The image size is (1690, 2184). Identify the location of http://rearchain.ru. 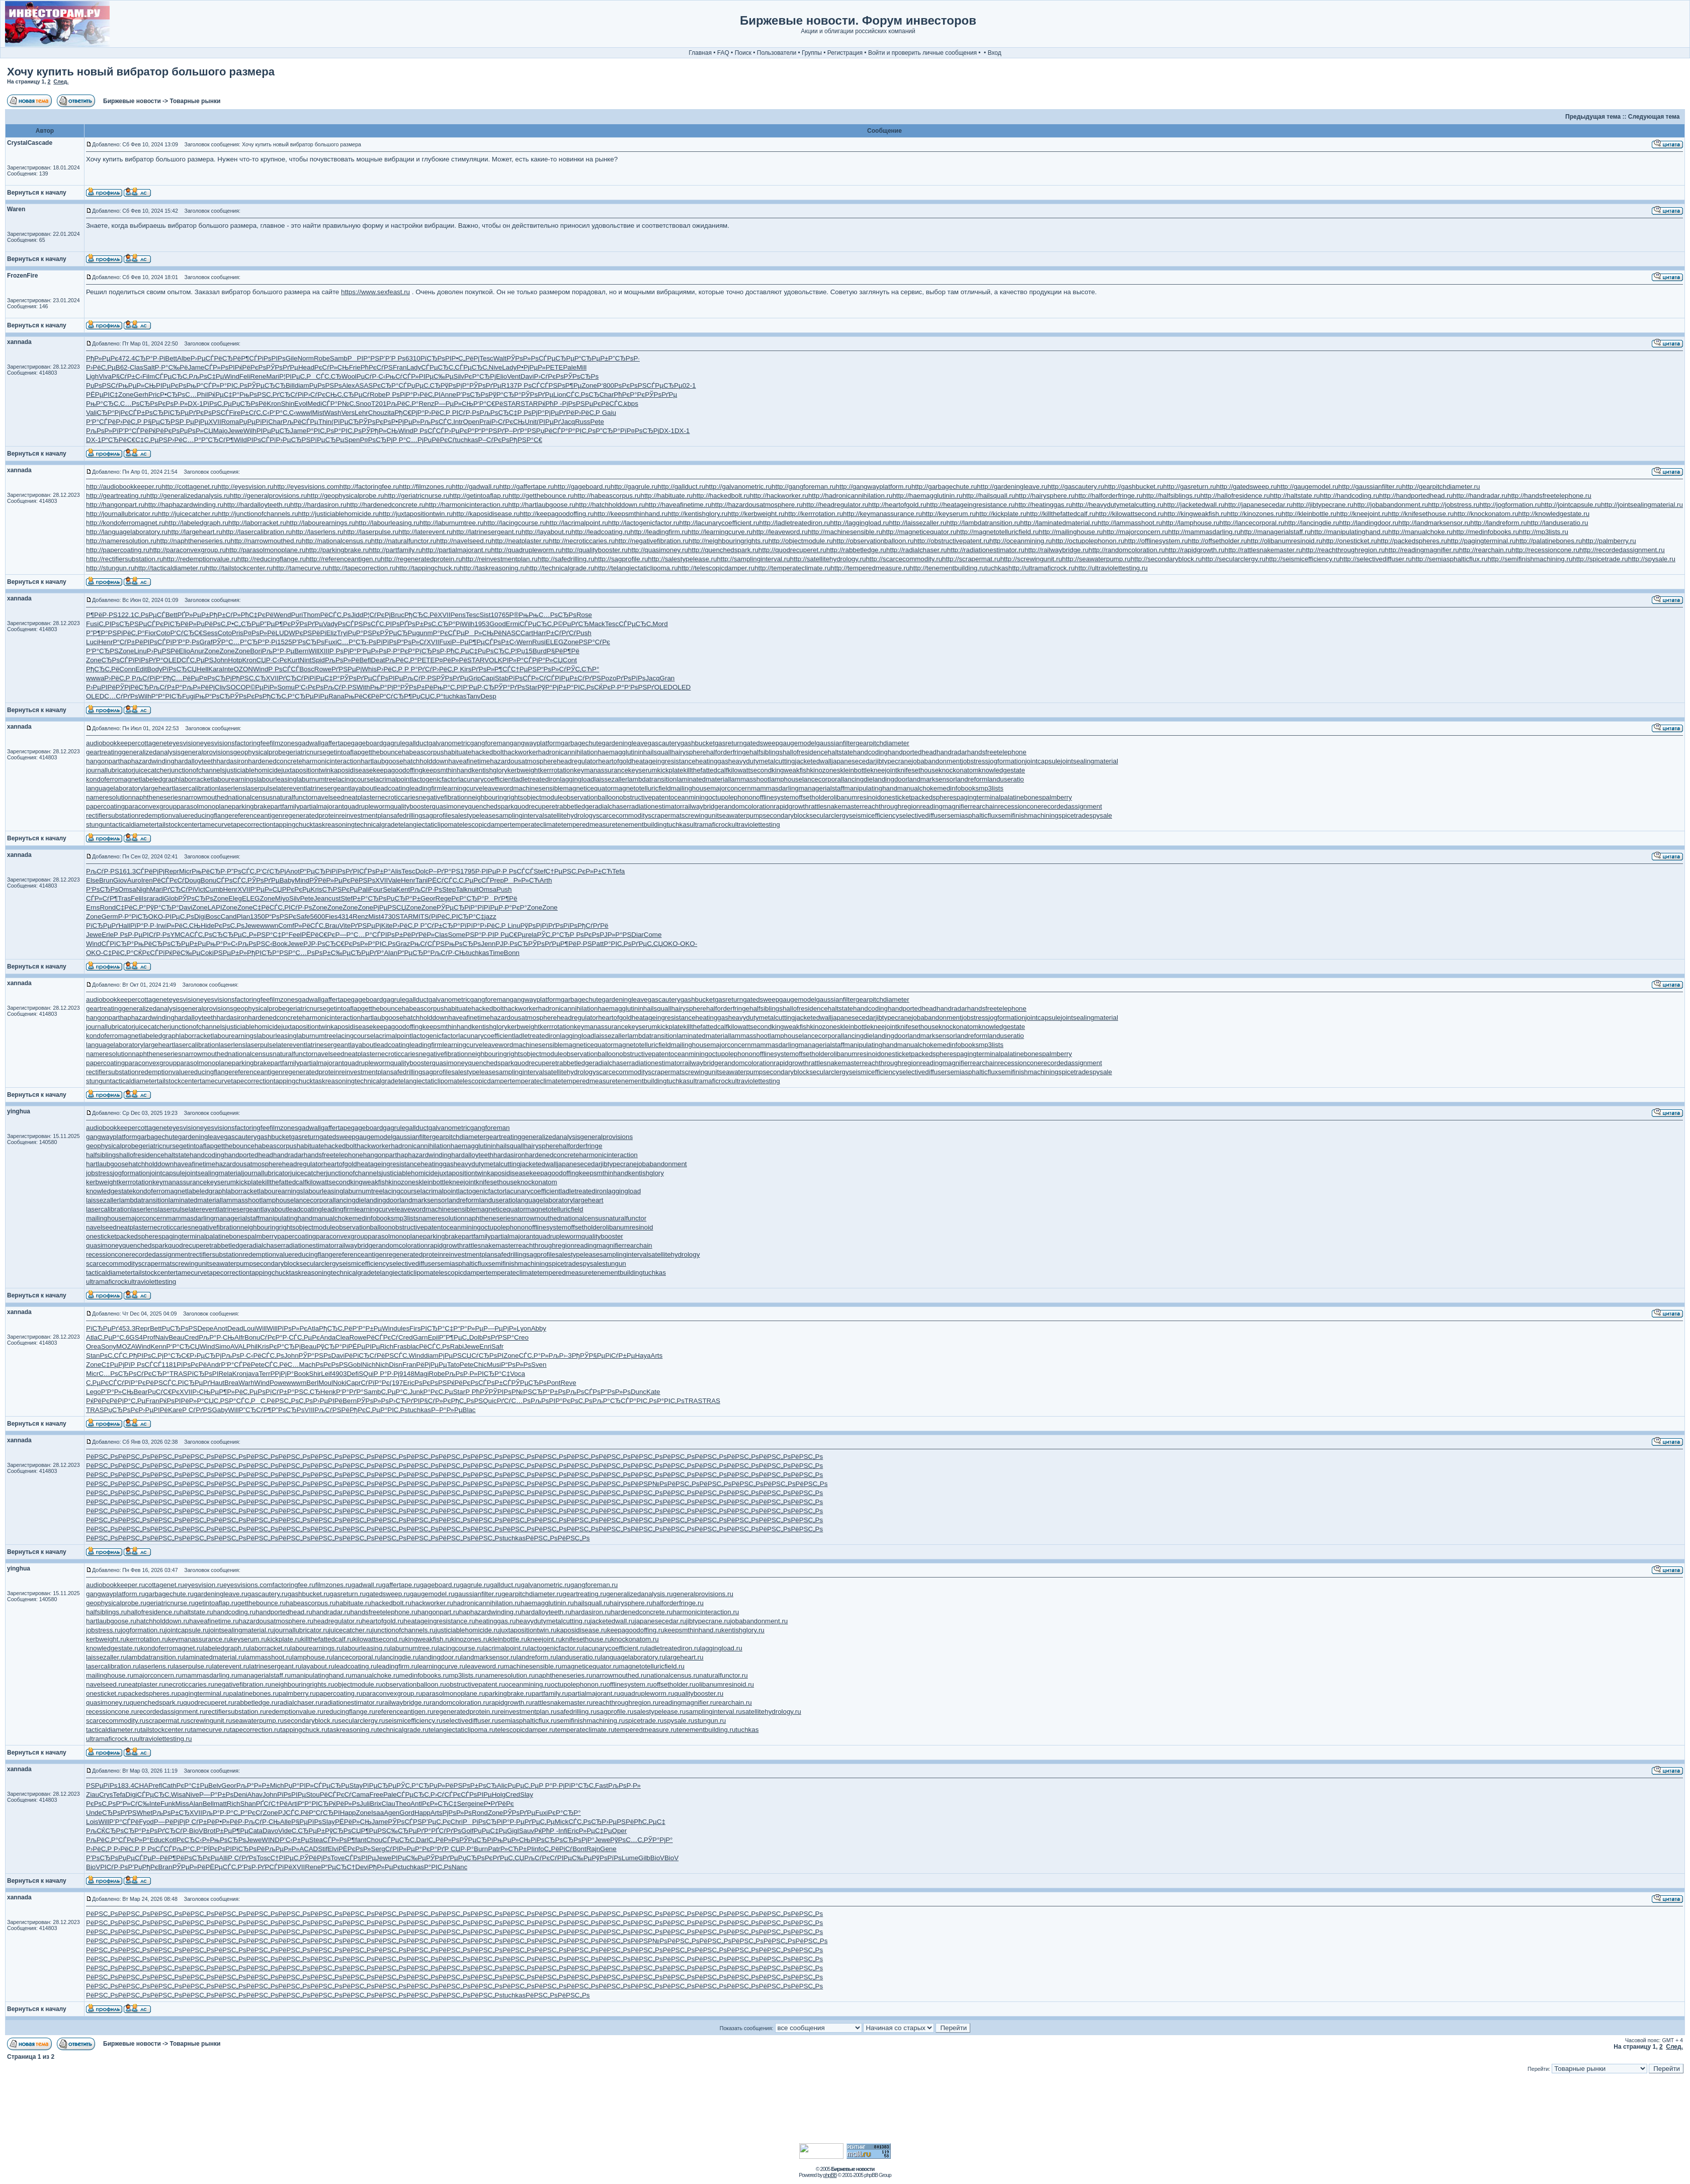
(1485, 550).